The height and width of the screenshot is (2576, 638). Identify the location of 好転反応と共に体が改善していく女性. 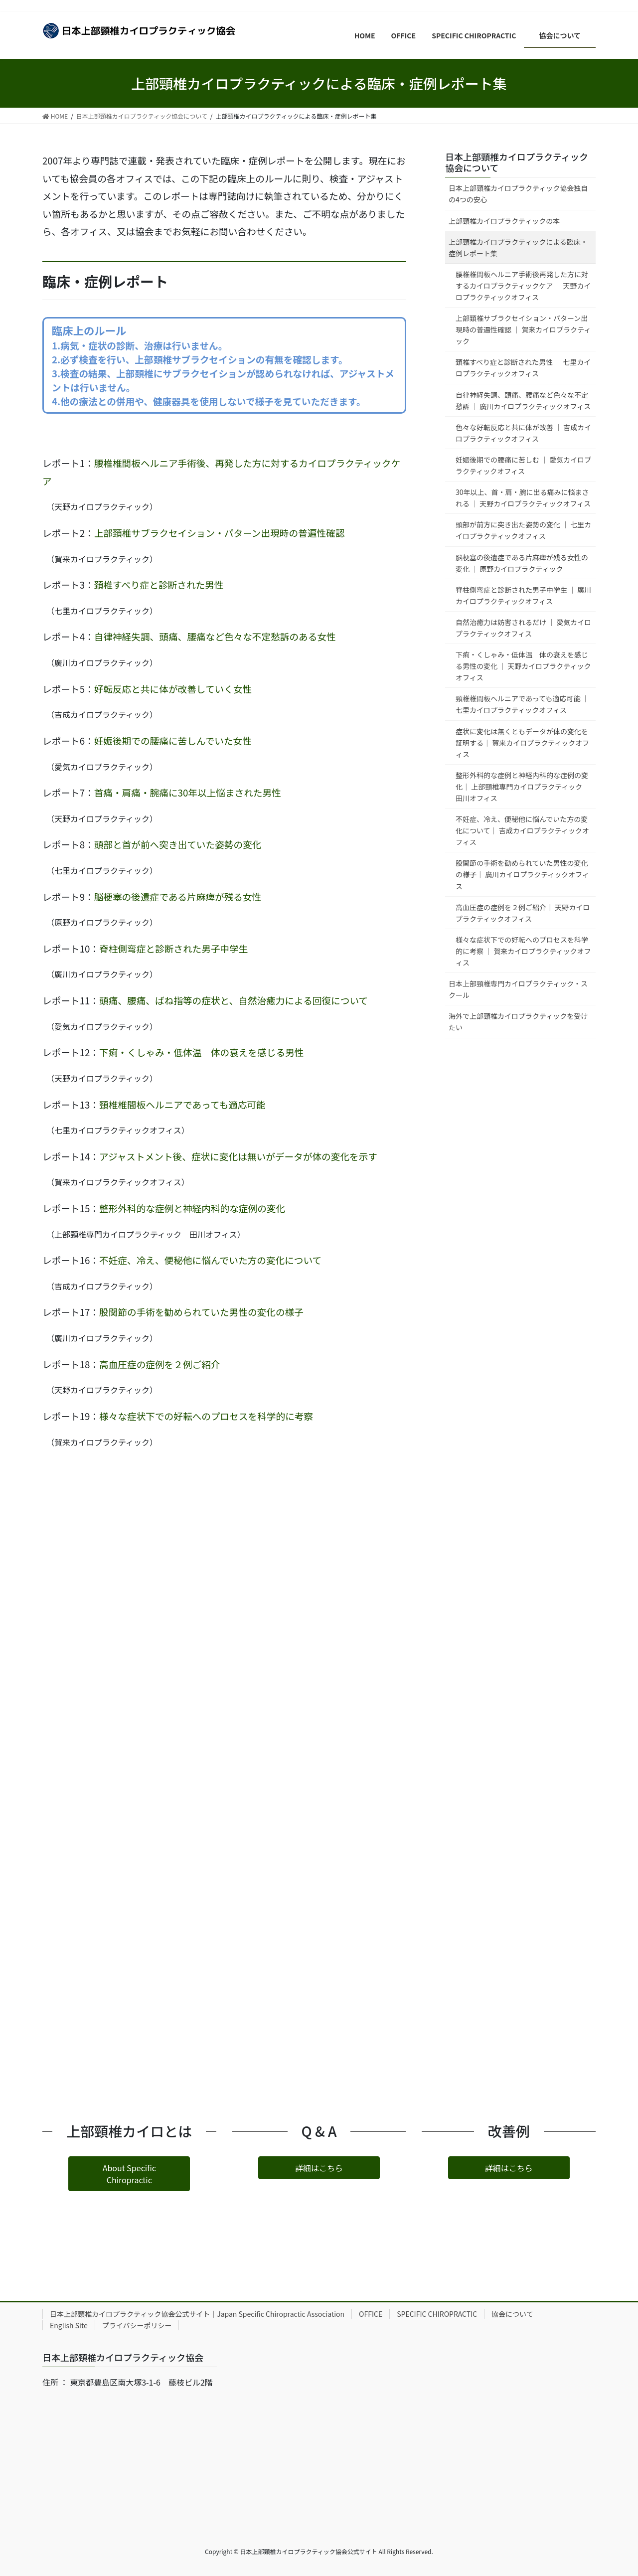
(173, 688).